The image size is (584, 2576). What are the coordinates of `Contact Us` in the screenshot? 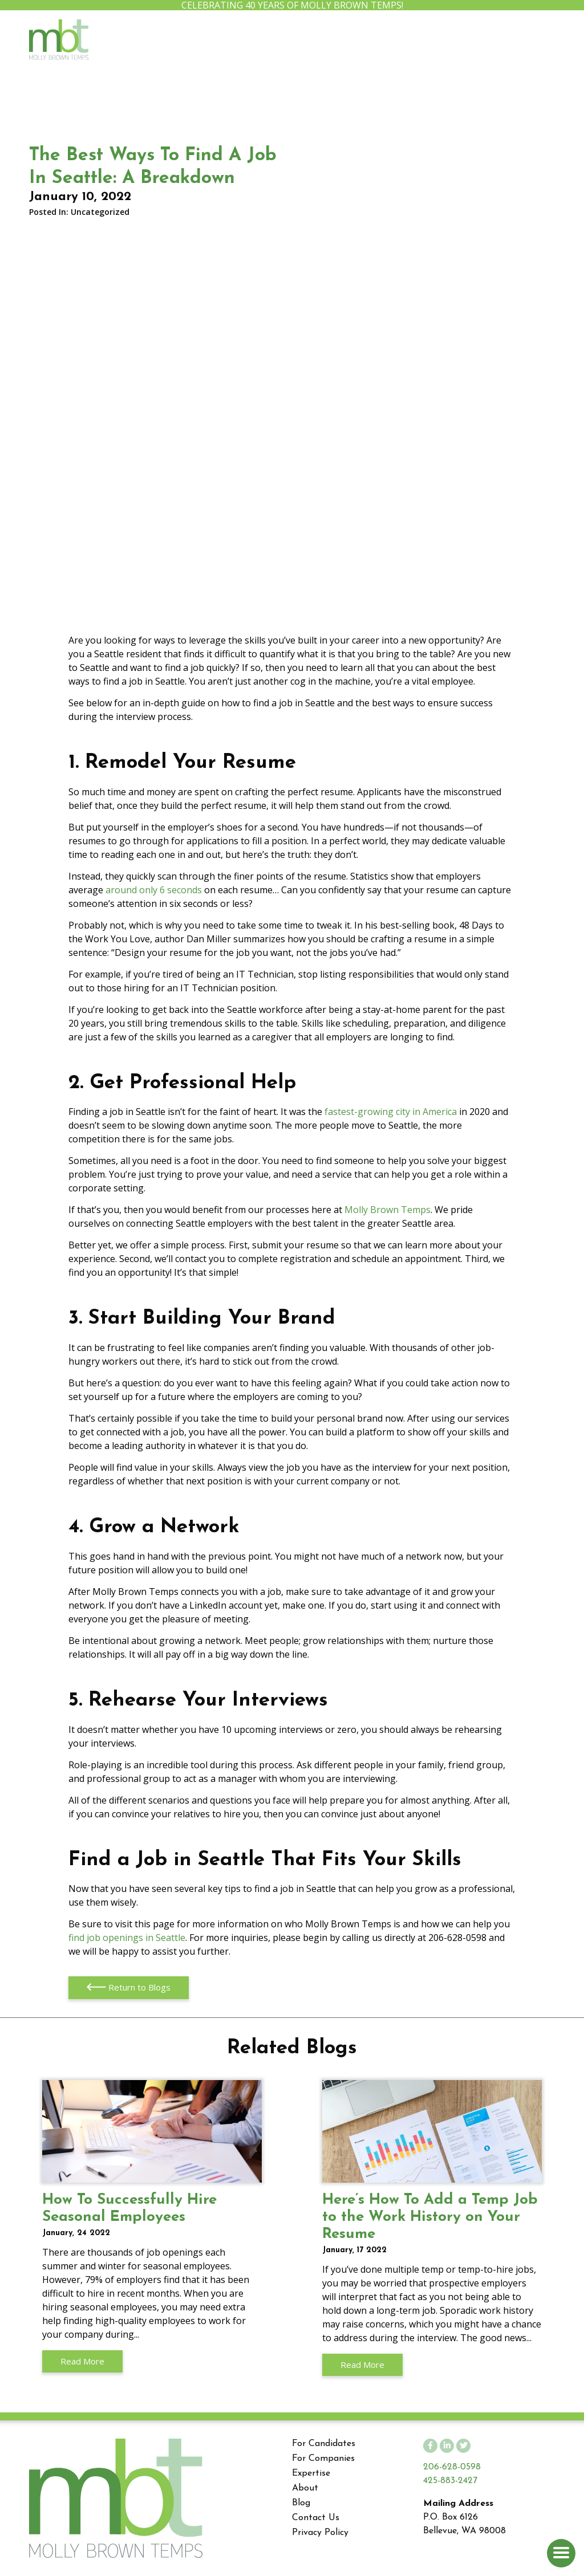 It's located at (315, 2517).